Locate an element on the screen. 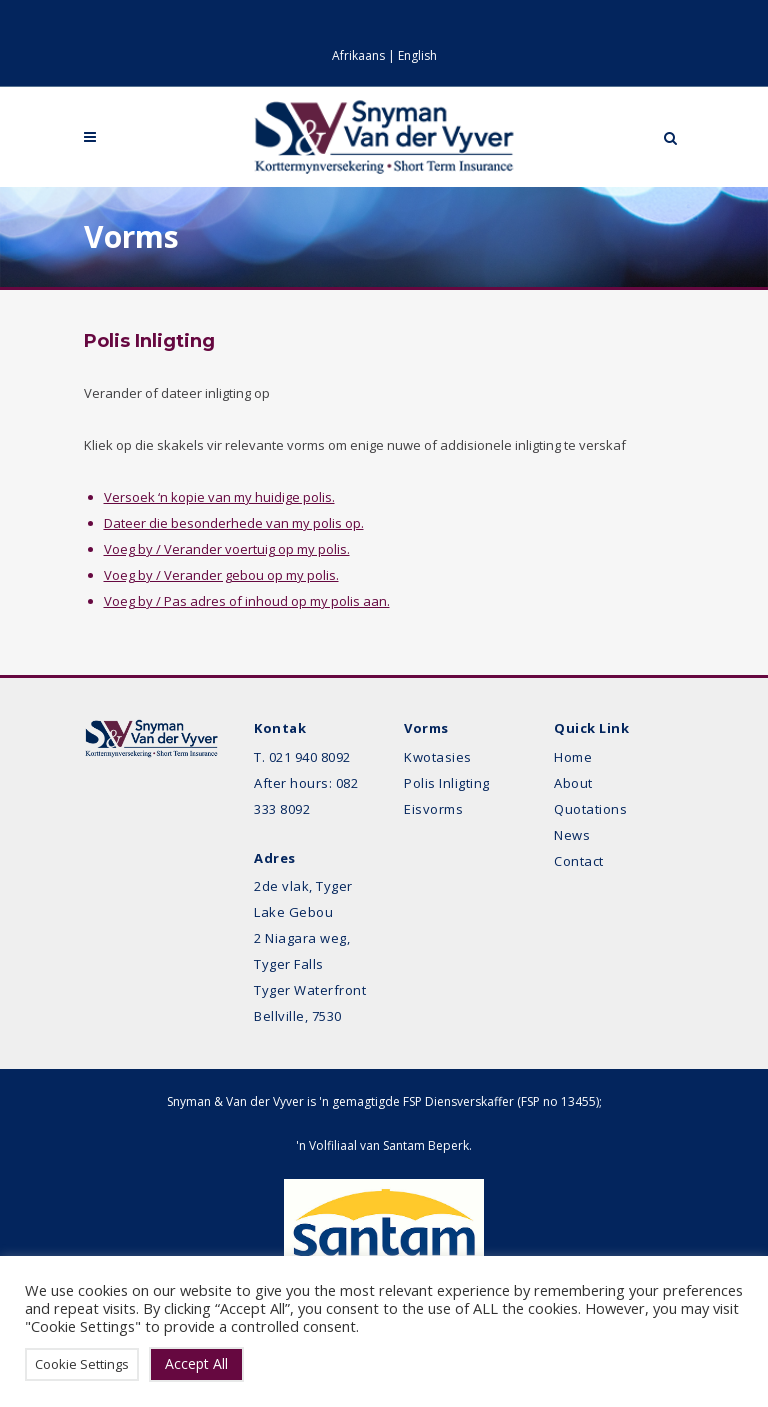 The height and width of the screenshot is (1407, 768). English is located at coordinates (417, 55).